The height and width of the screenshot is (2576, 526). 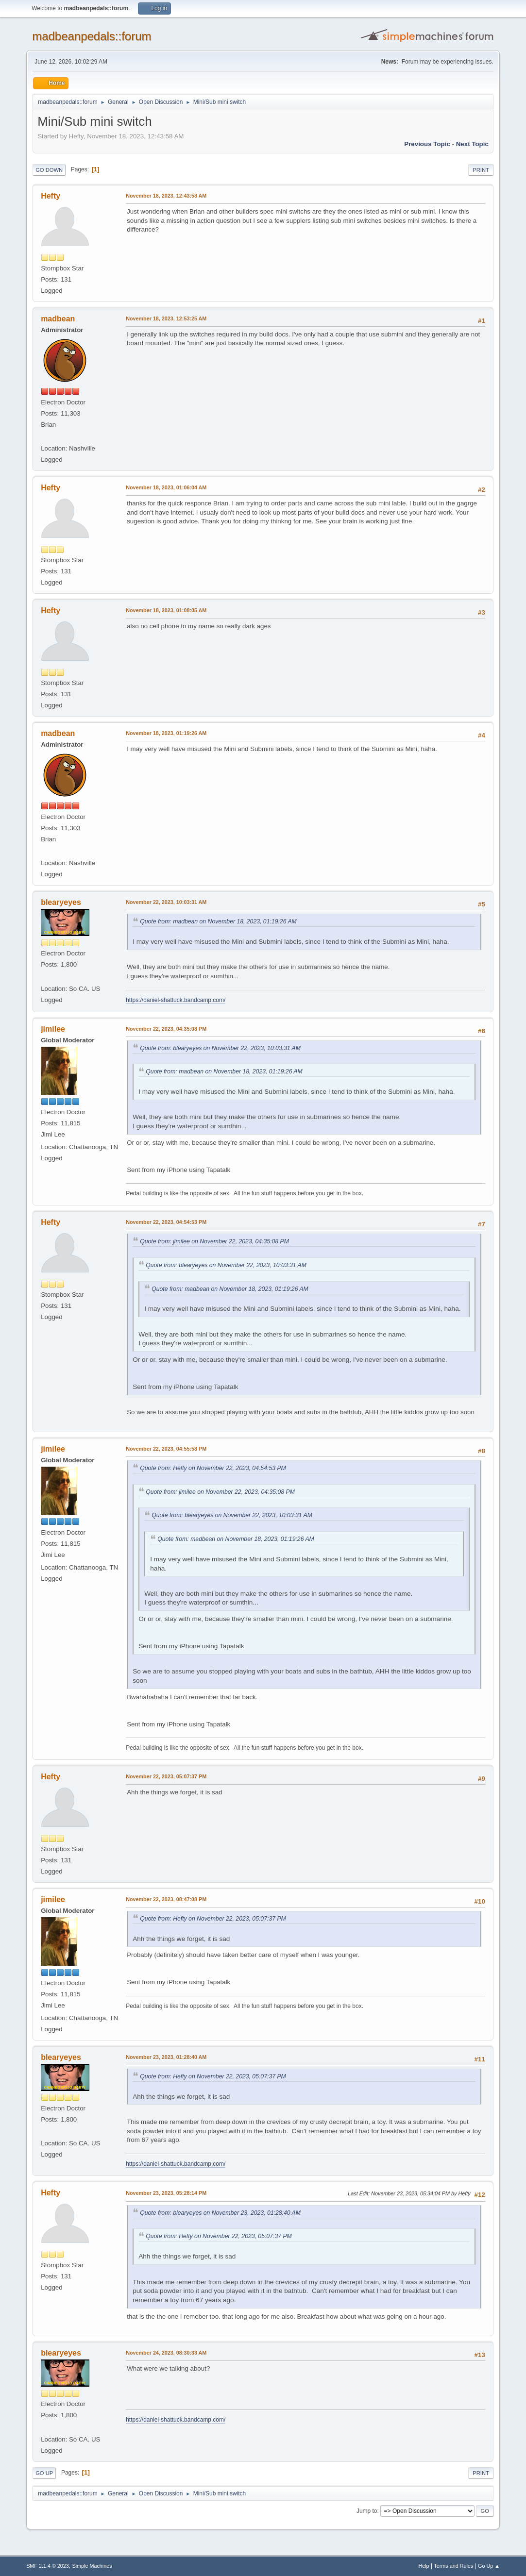 What do you see at coordinates (214, 1241) in the screenshot?
I see `Quote from: jimilee on November 22, 2023, 04:35:08 PM` at bounding box center [214, 1241].